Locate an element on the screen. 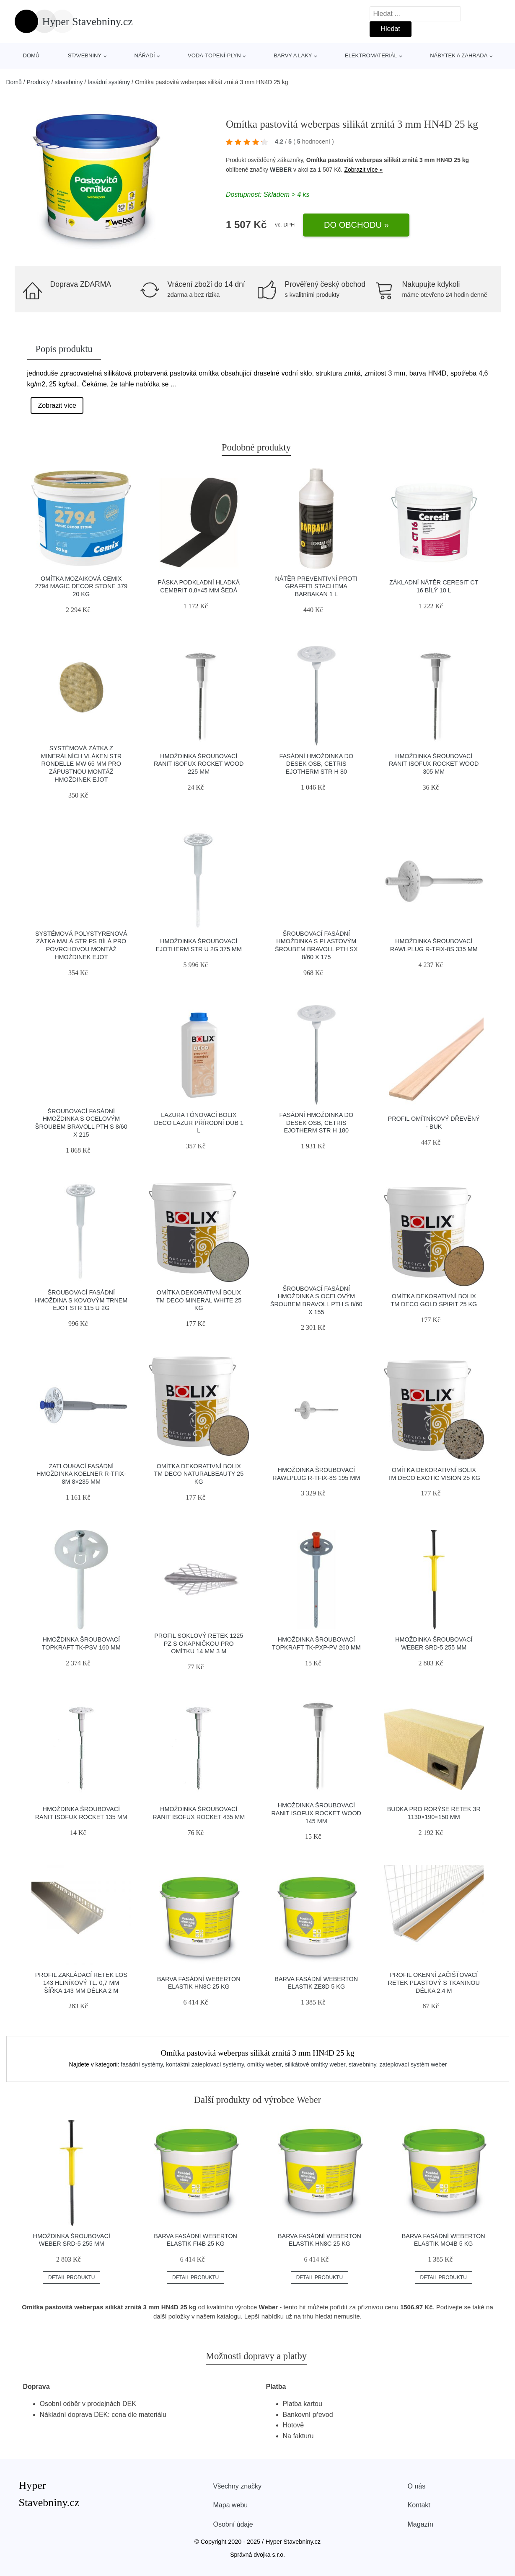  Profil soklový Retek 1225 PZ s okapničkou pro omítku 14 mm 3 m is located at coordinates (198, 1643).